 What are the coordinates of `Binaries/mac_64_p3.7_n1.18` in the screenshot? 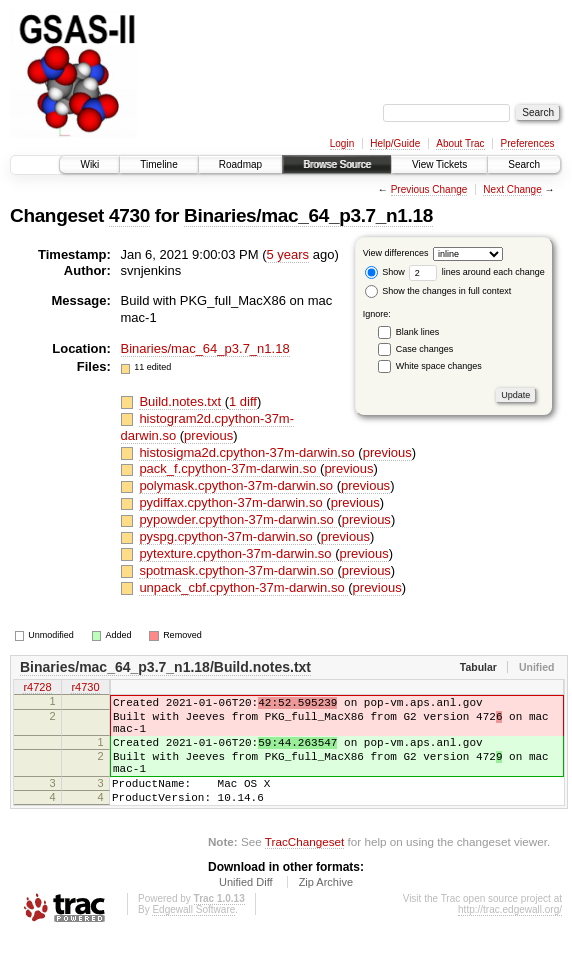 It's located at (308, 215).